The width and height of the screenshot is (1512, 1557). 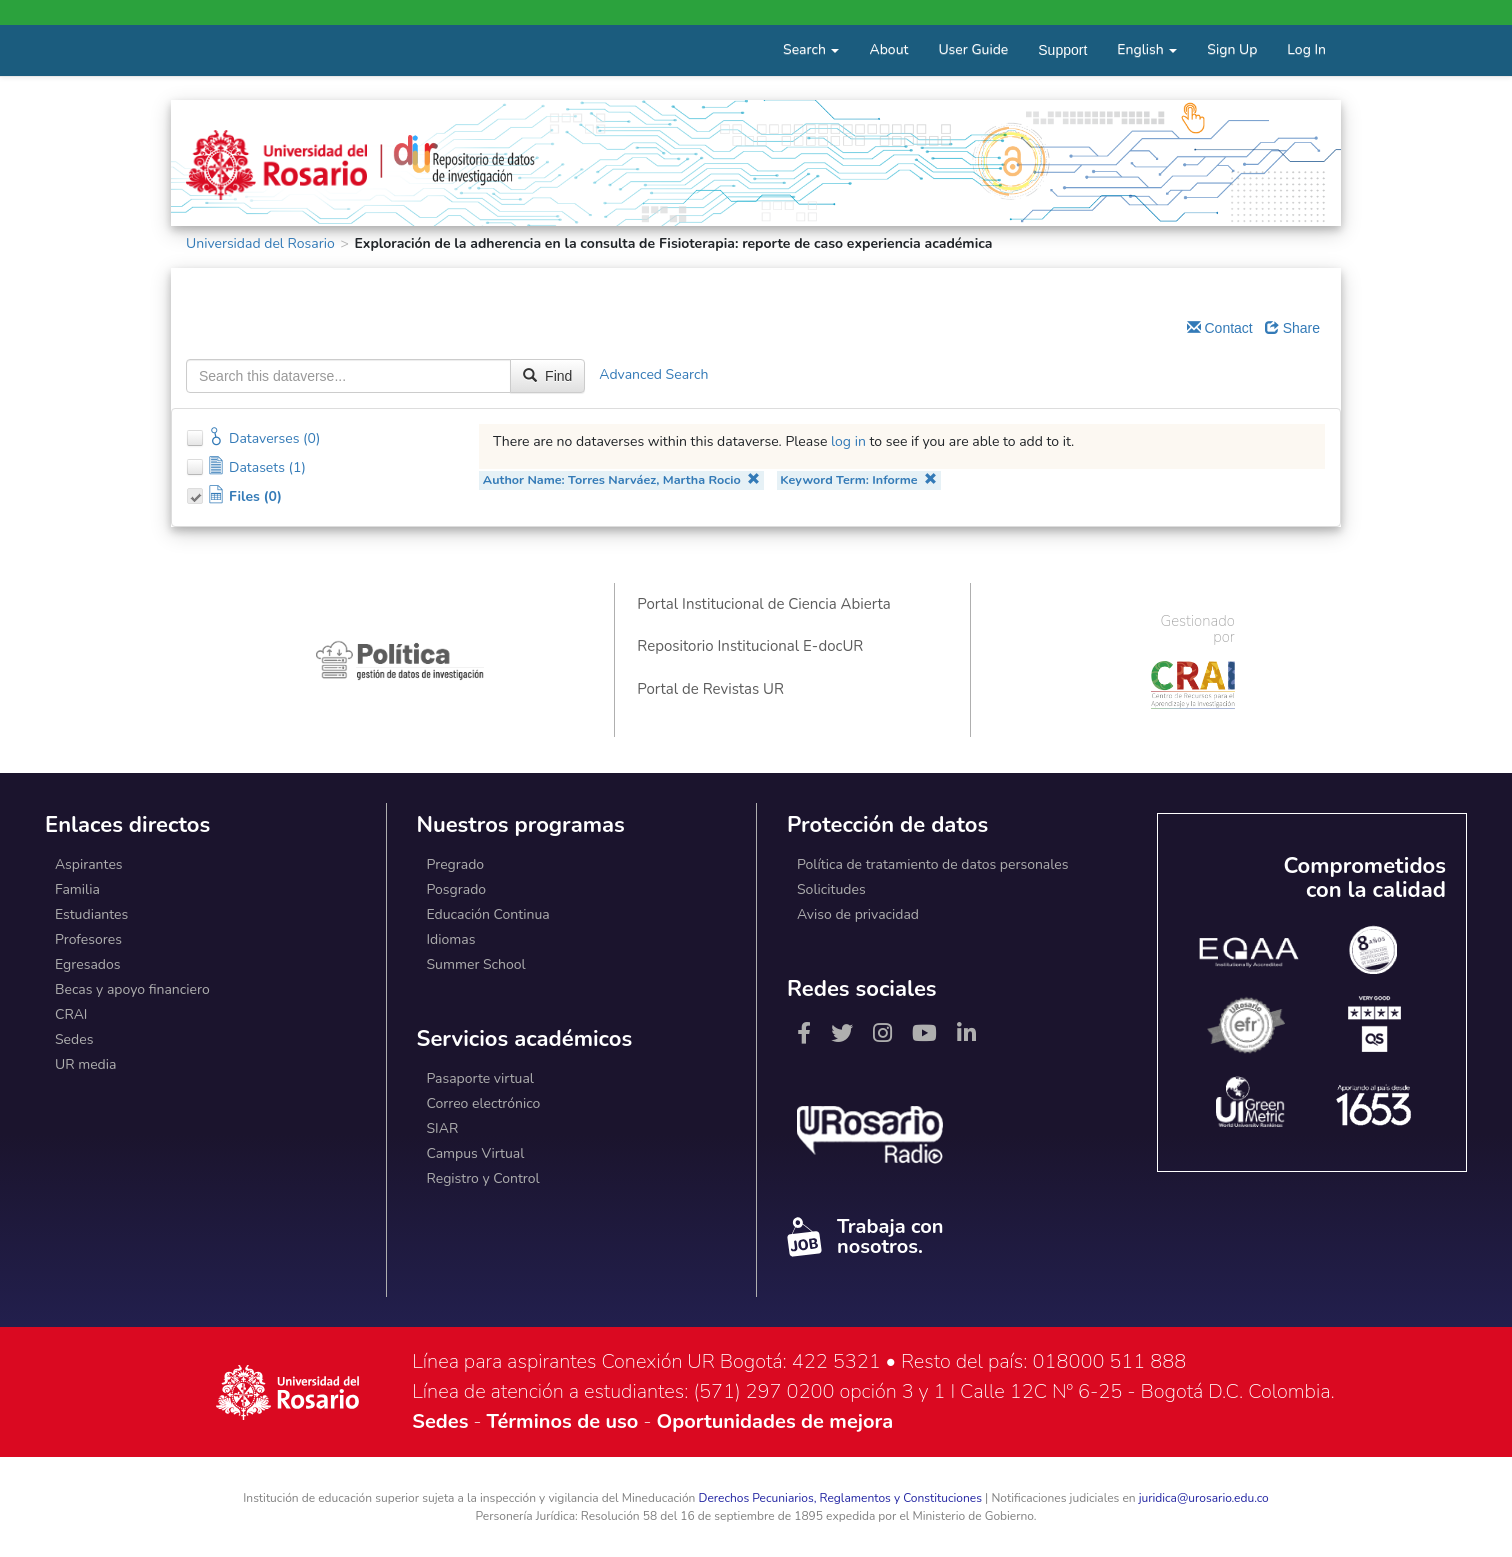 I want to click on Universidad del Rosario, so click(x=260, y=243).